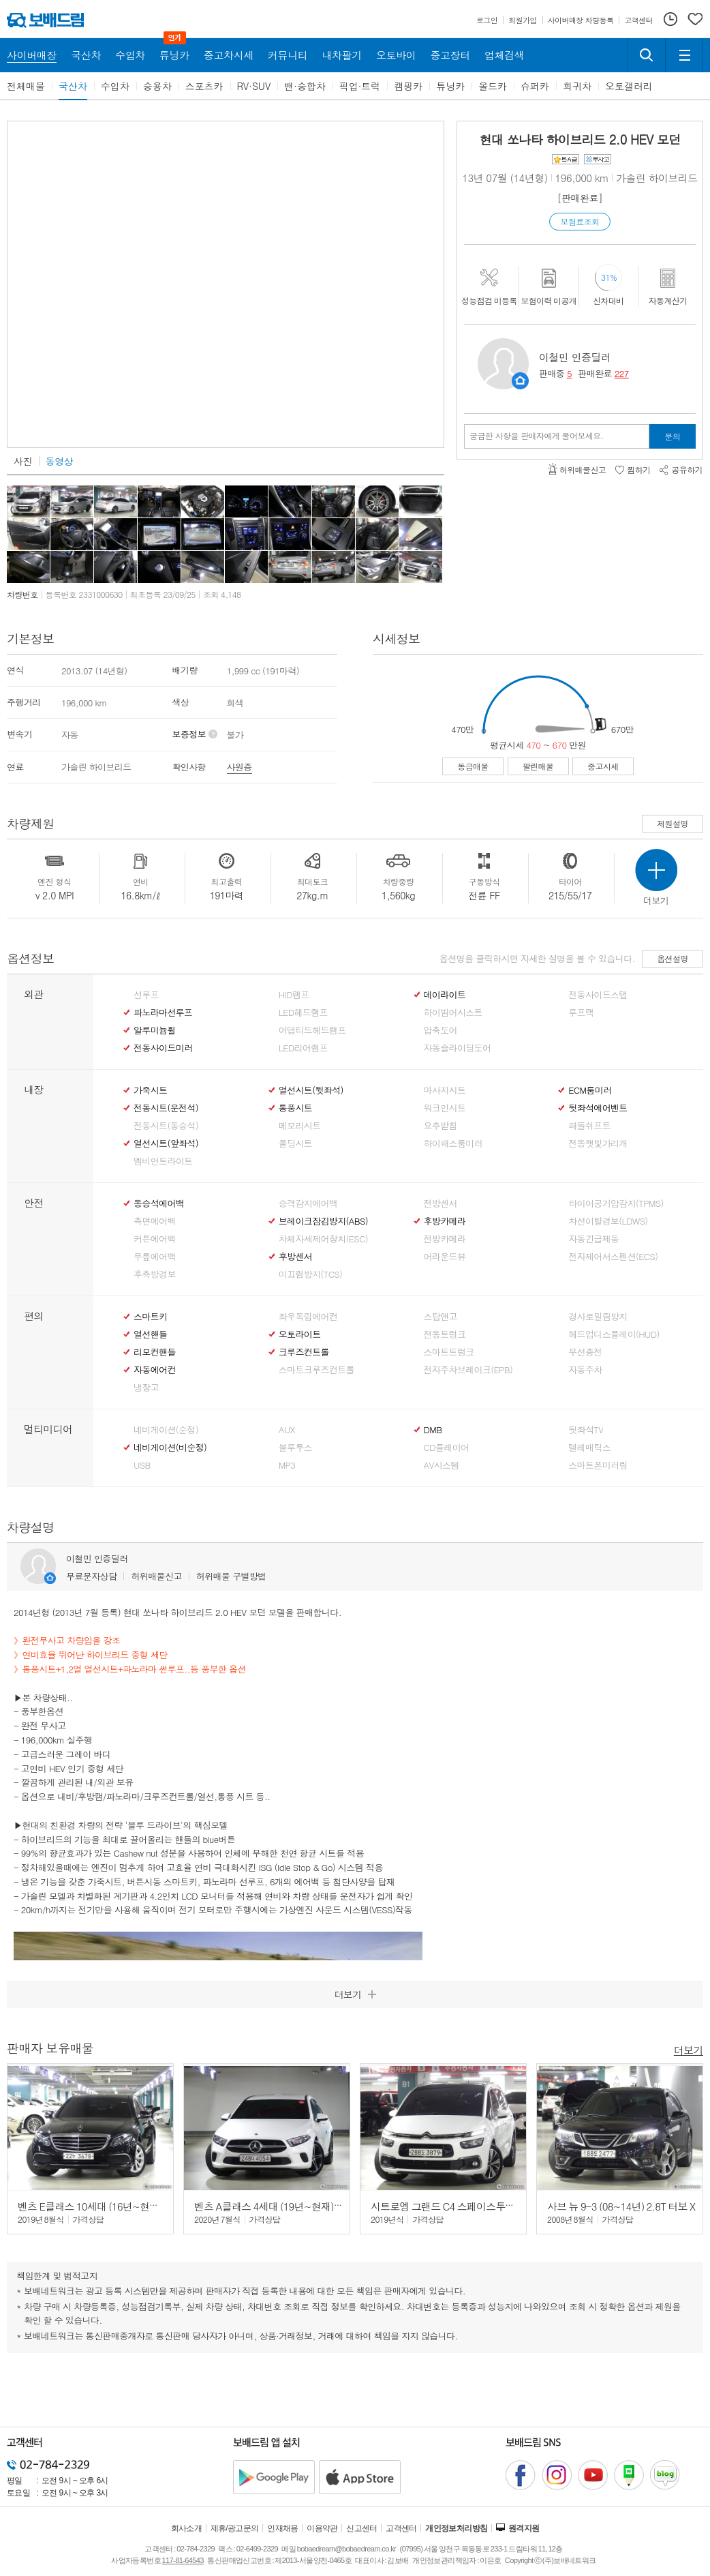  Describe the element at coordinates (146, 995) in the screenshot. I see `선루프` at that location.